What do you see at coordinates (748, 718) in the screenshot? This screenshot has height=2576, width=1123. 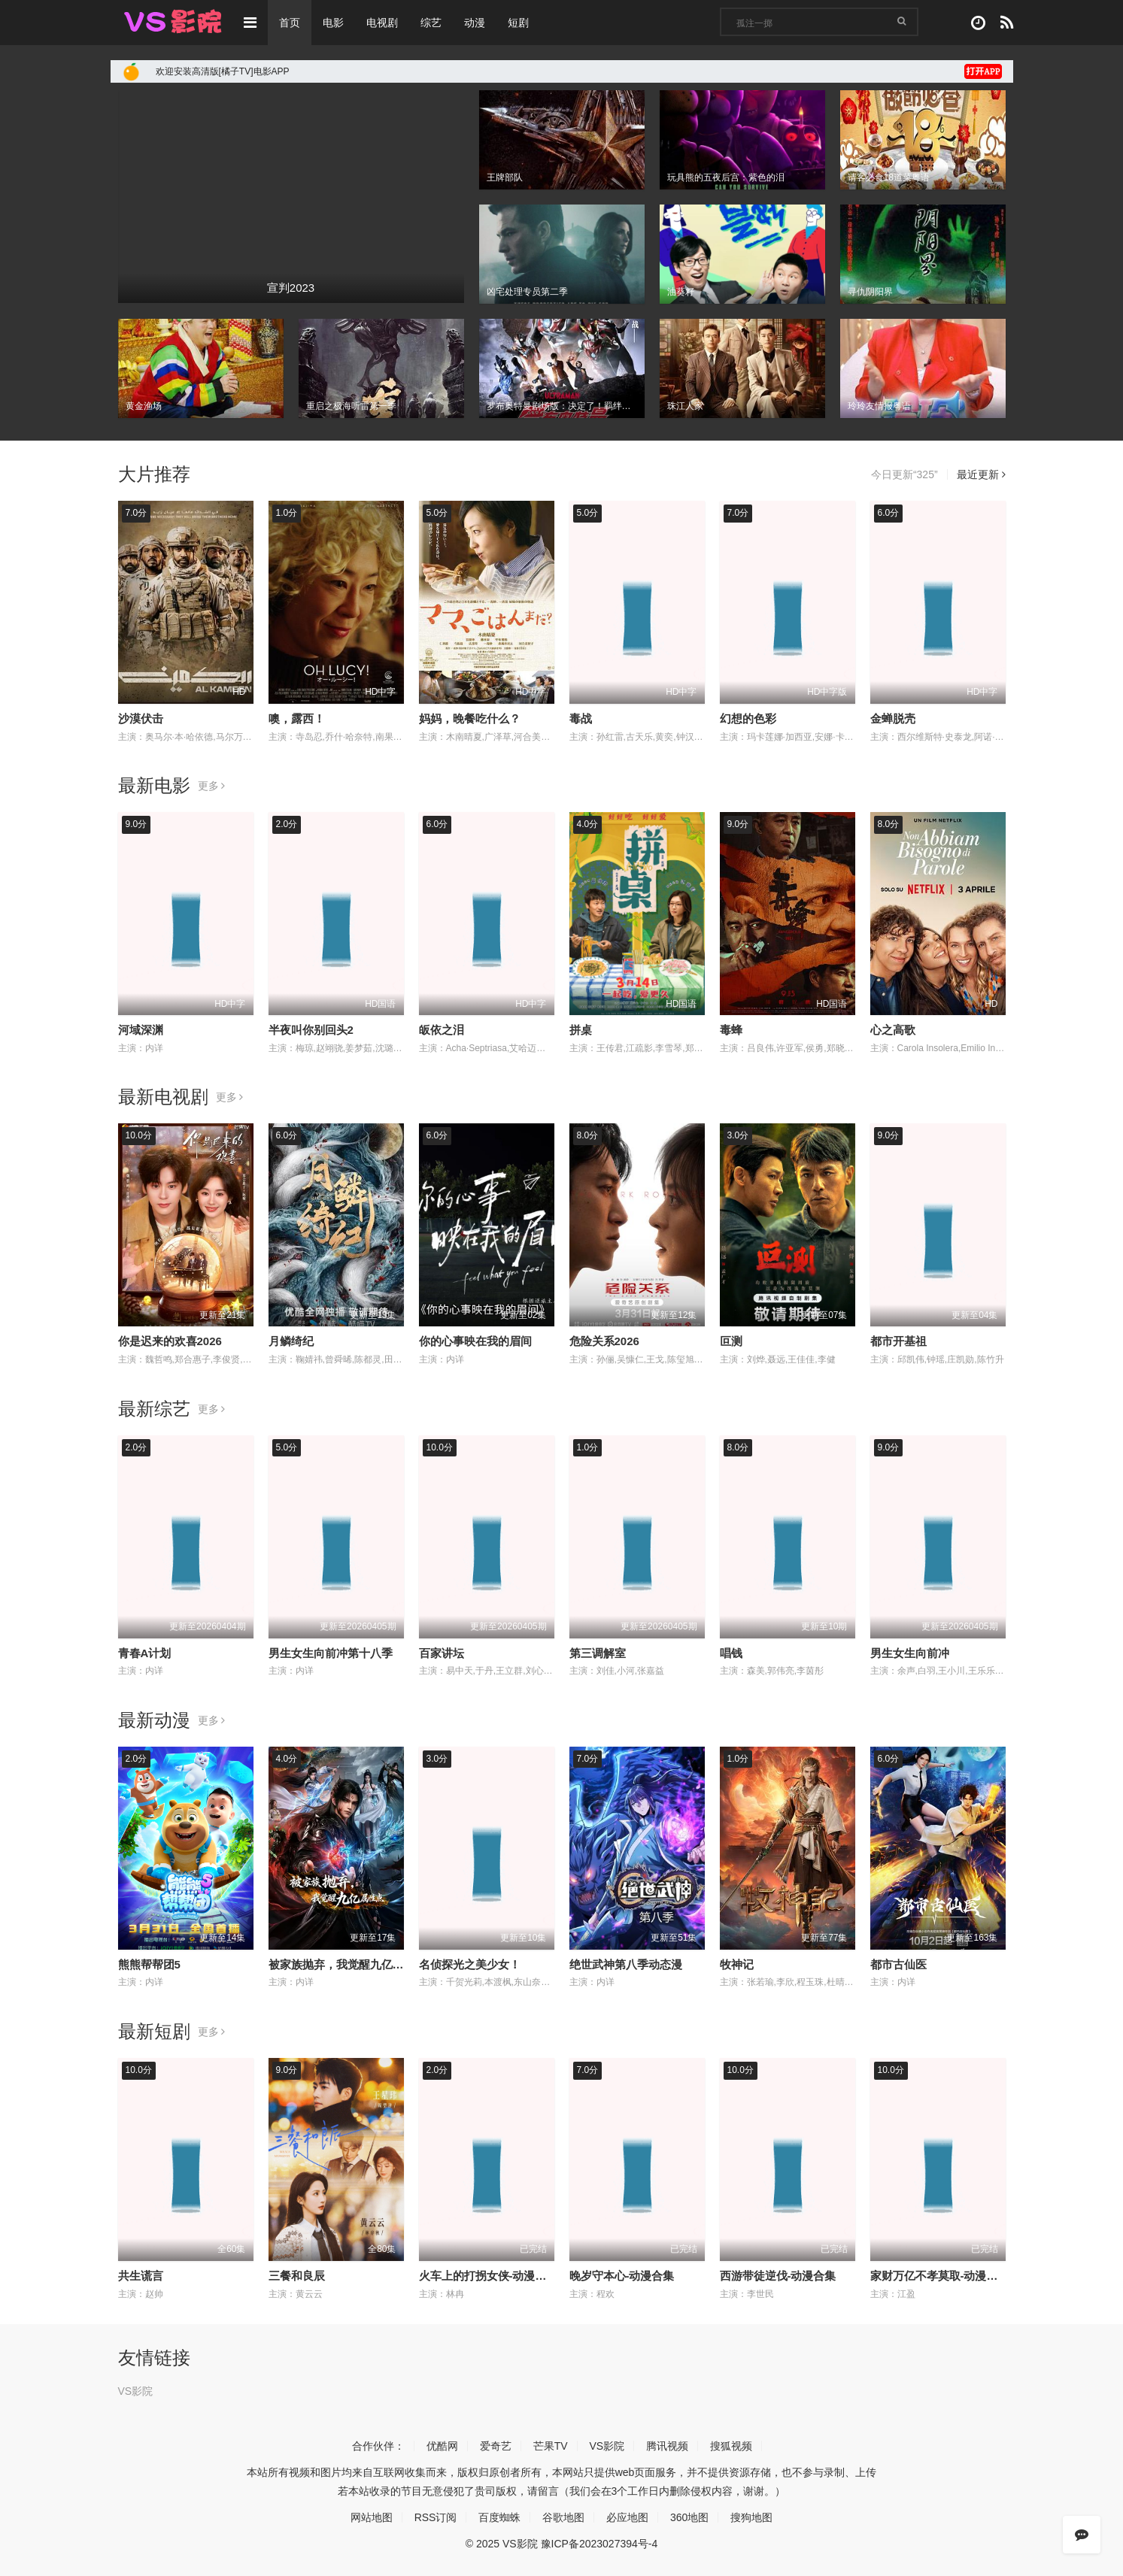 I see `幻想的色彩` at bounding box center [748, 718].